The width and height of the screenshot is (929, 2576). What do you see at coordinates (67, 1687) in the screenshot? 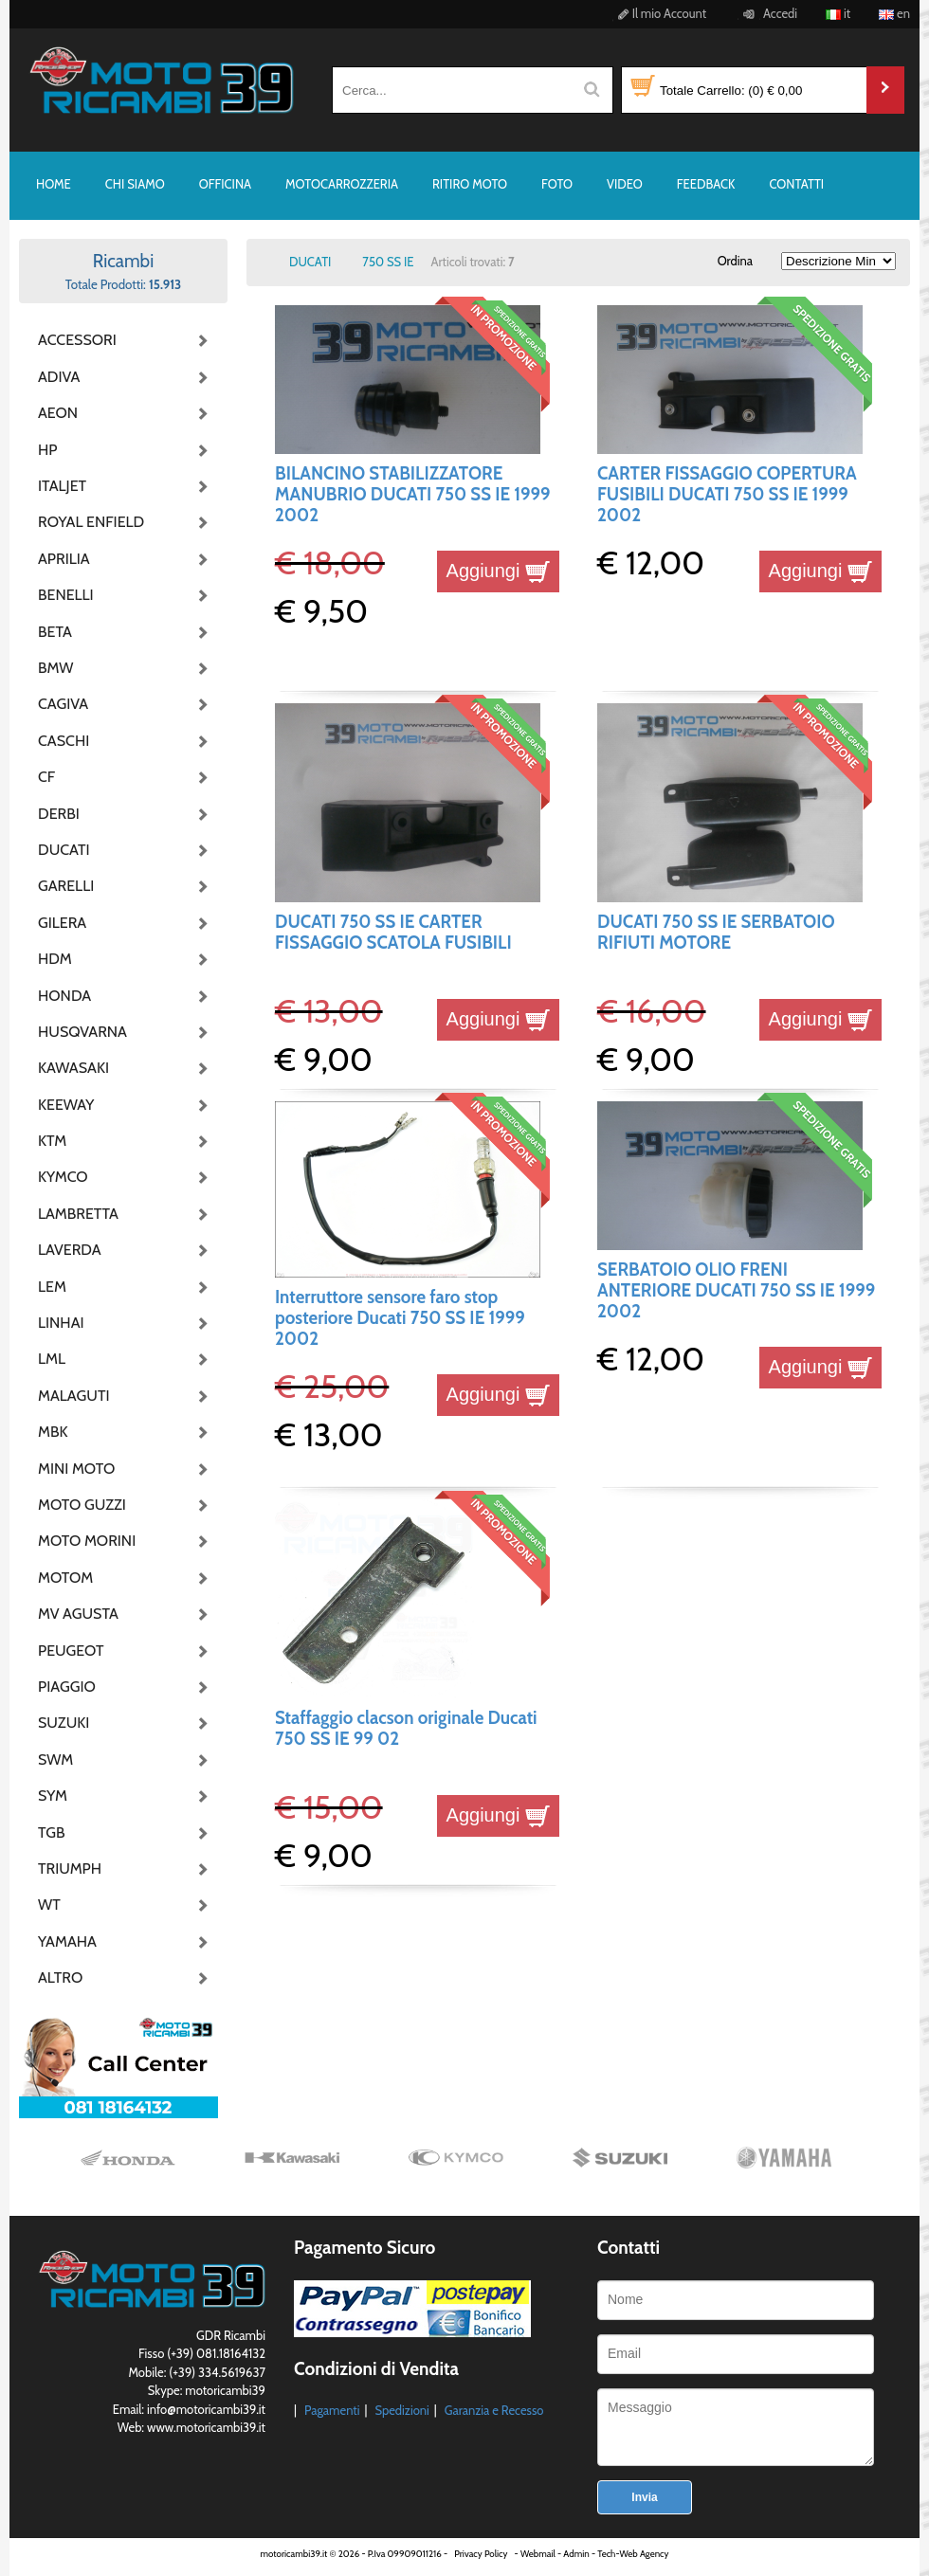
I see `PIAGGIO` at bounding box center [67, 1687].